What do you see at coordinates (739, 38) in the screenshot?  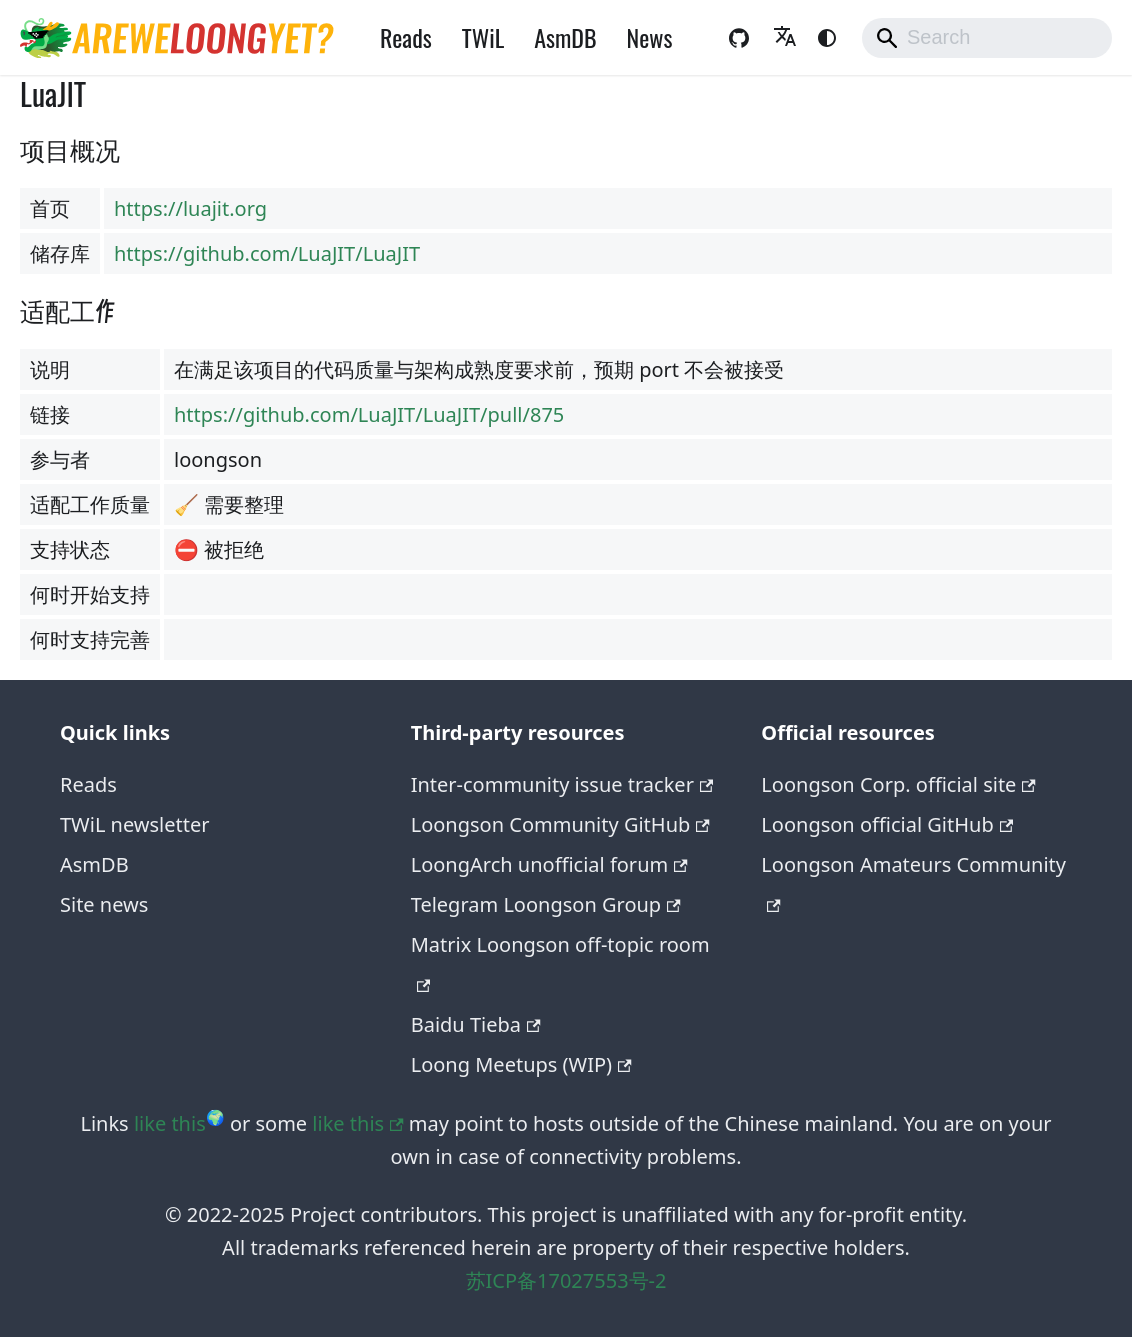 I see `[GitHub repository of the website]` at bounding box center [739, 38].